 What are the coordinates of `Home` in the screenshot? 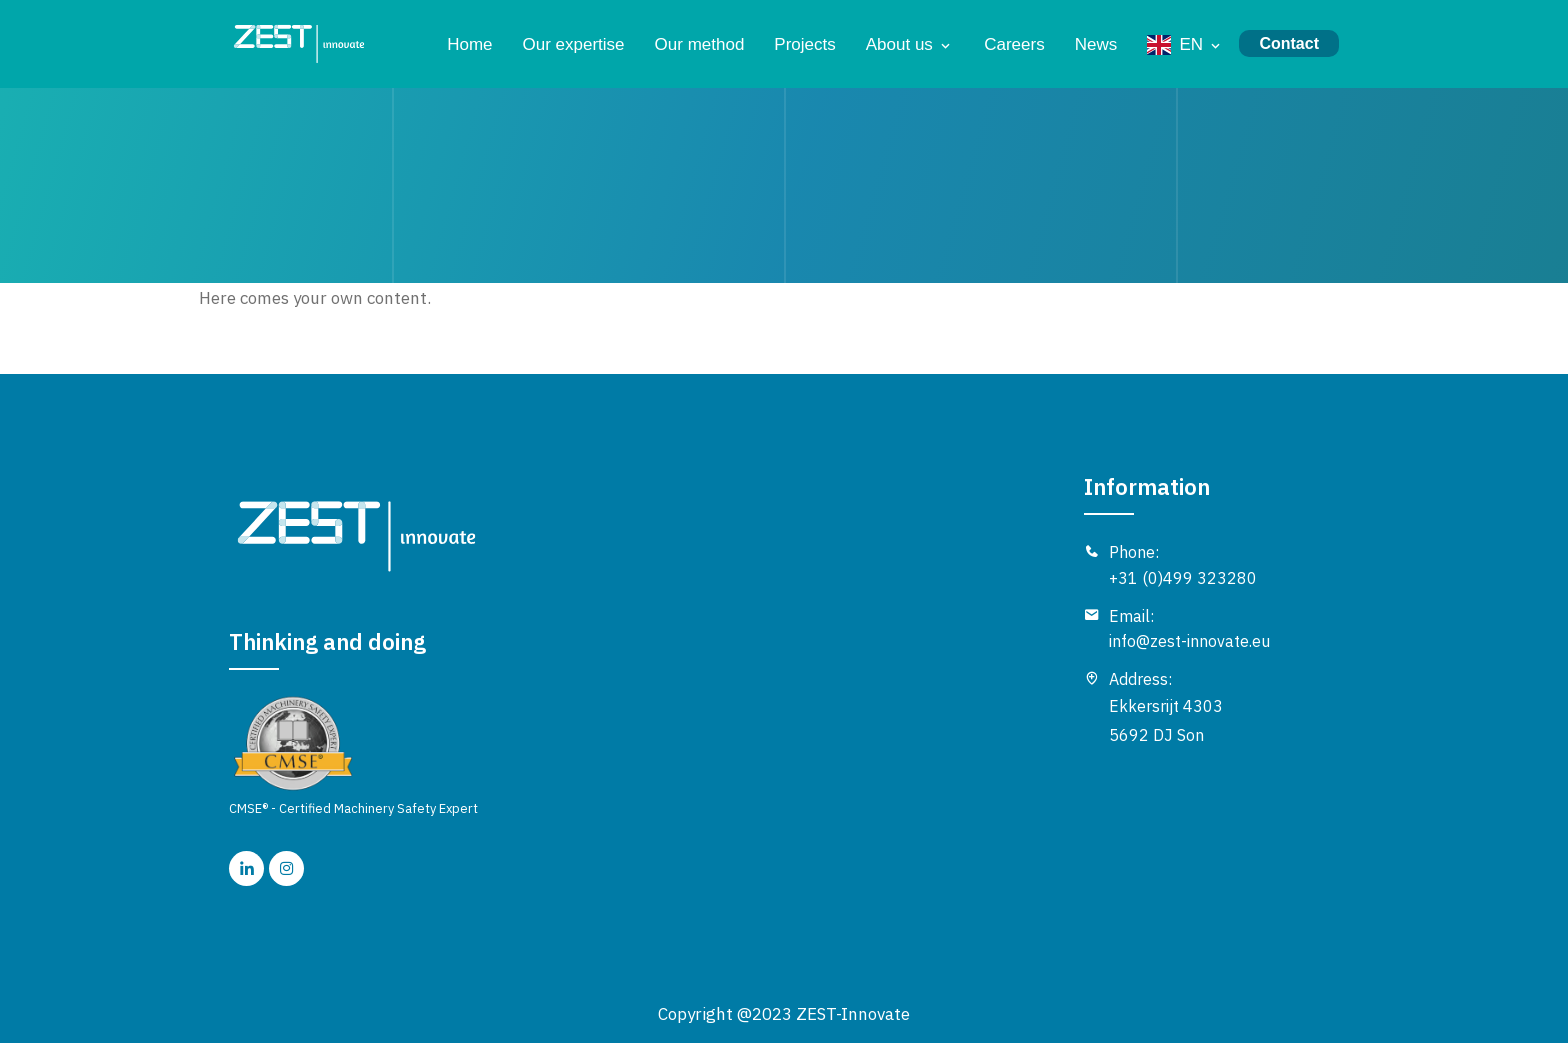 It's located at (469, 44).